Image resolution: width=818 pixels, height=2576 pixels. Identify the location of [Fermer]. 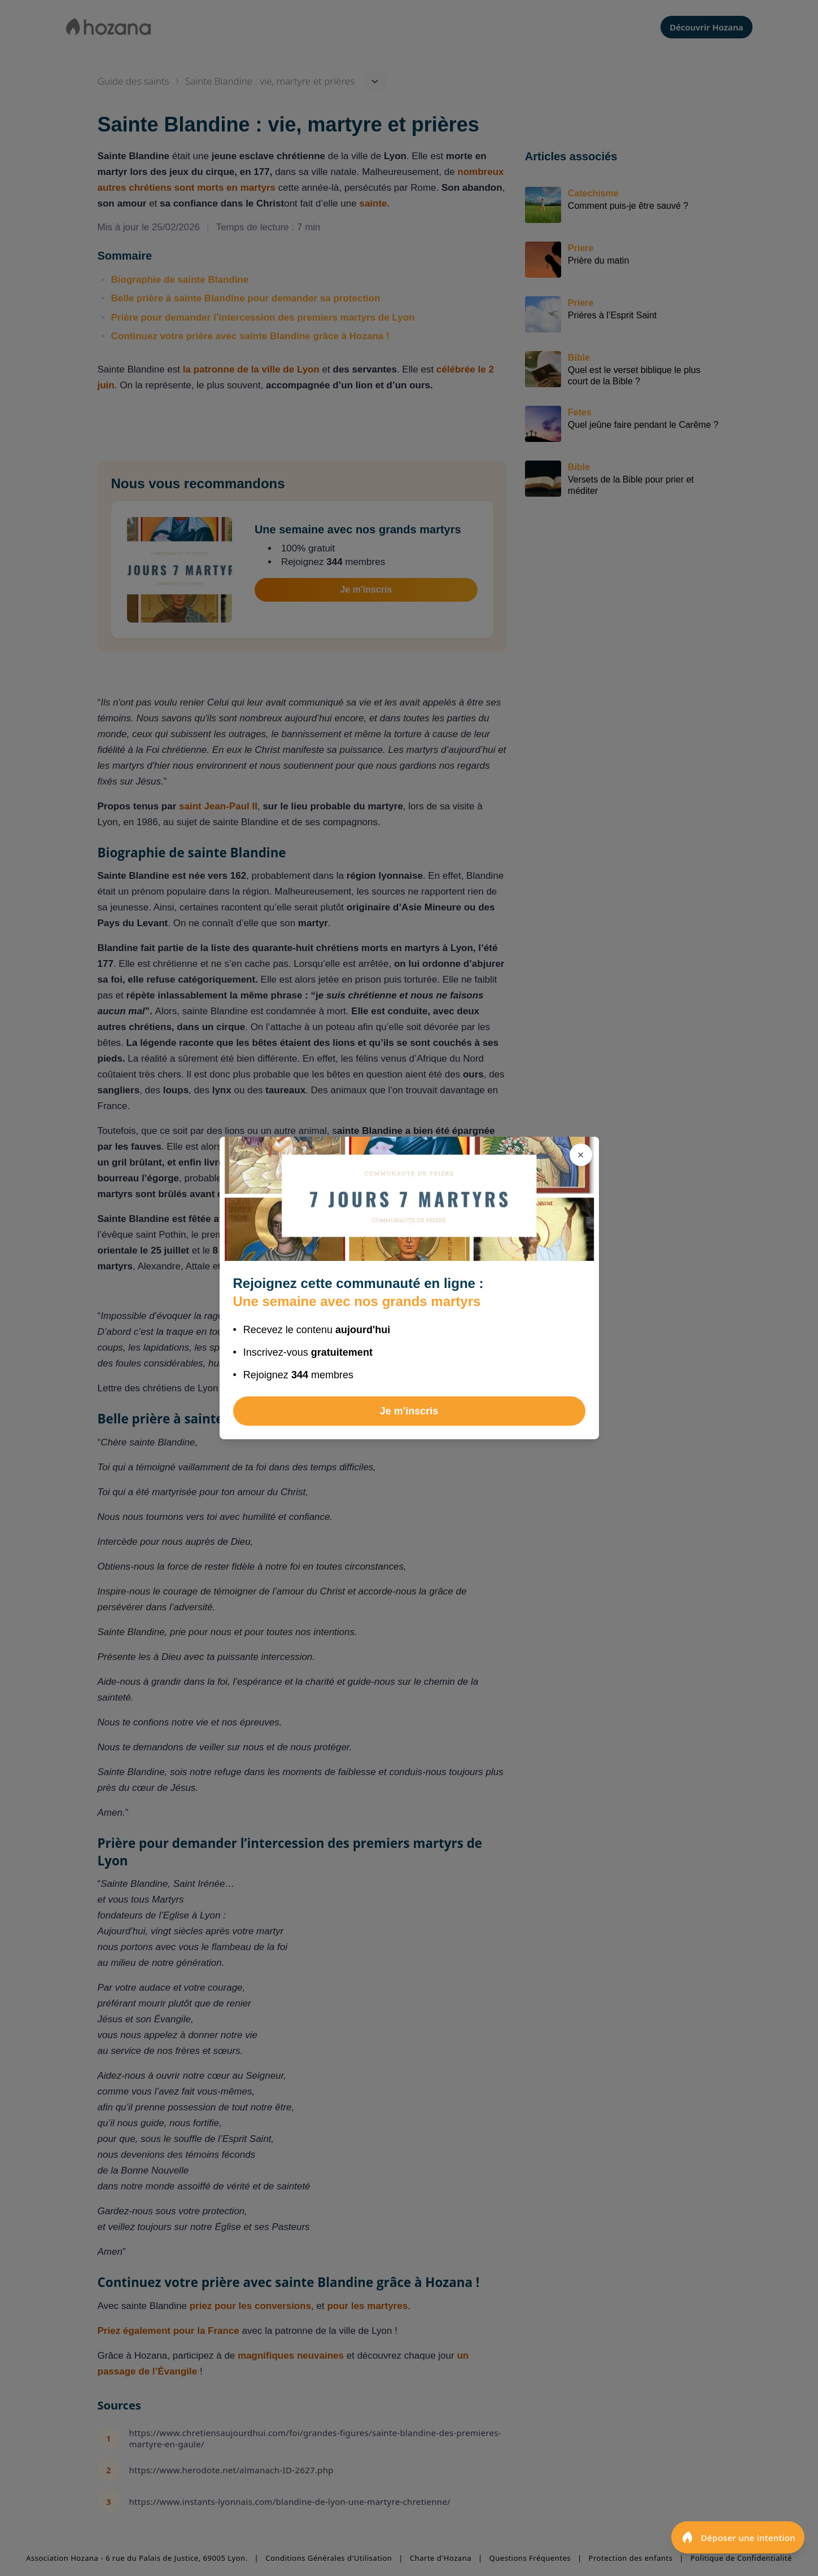
(581, 1155).